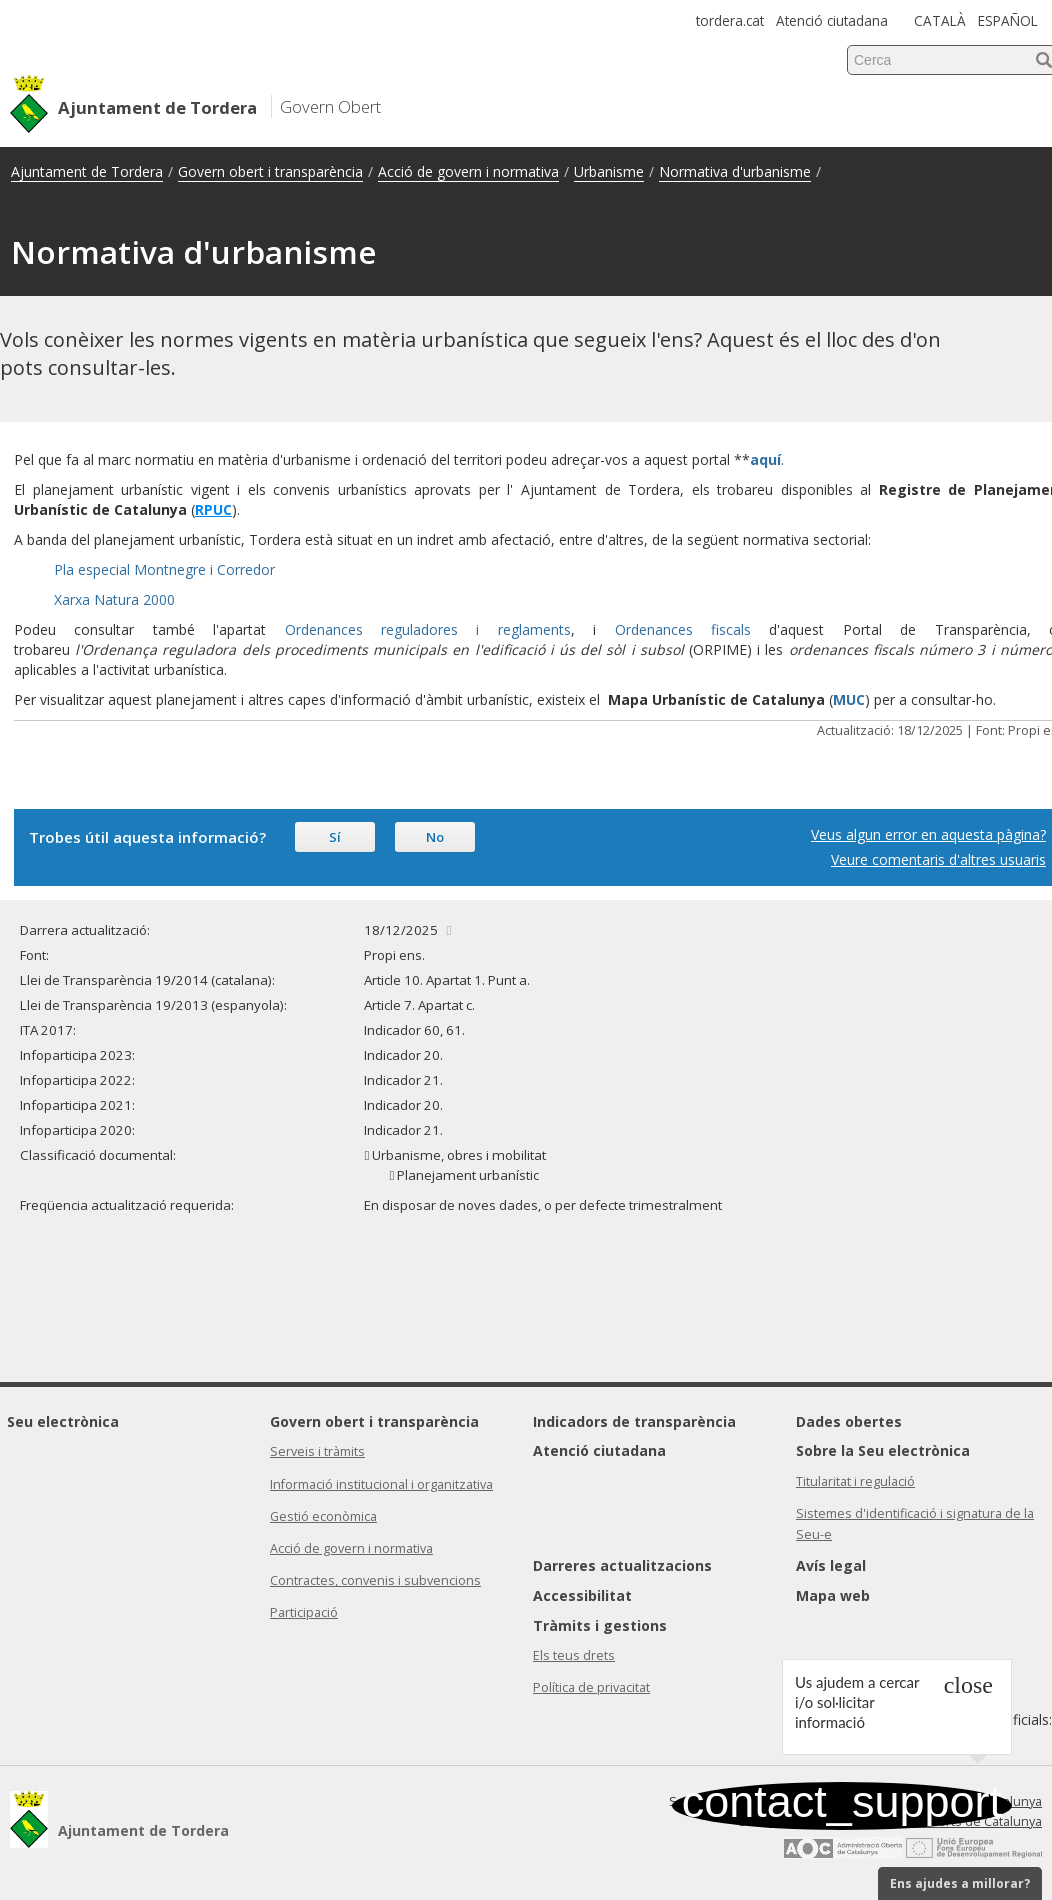 This screenshot has width=1052, height=1900. Describe the element at coordinates (832, 20) in the screenshot. I see `Atenció ciutadana` at that location.